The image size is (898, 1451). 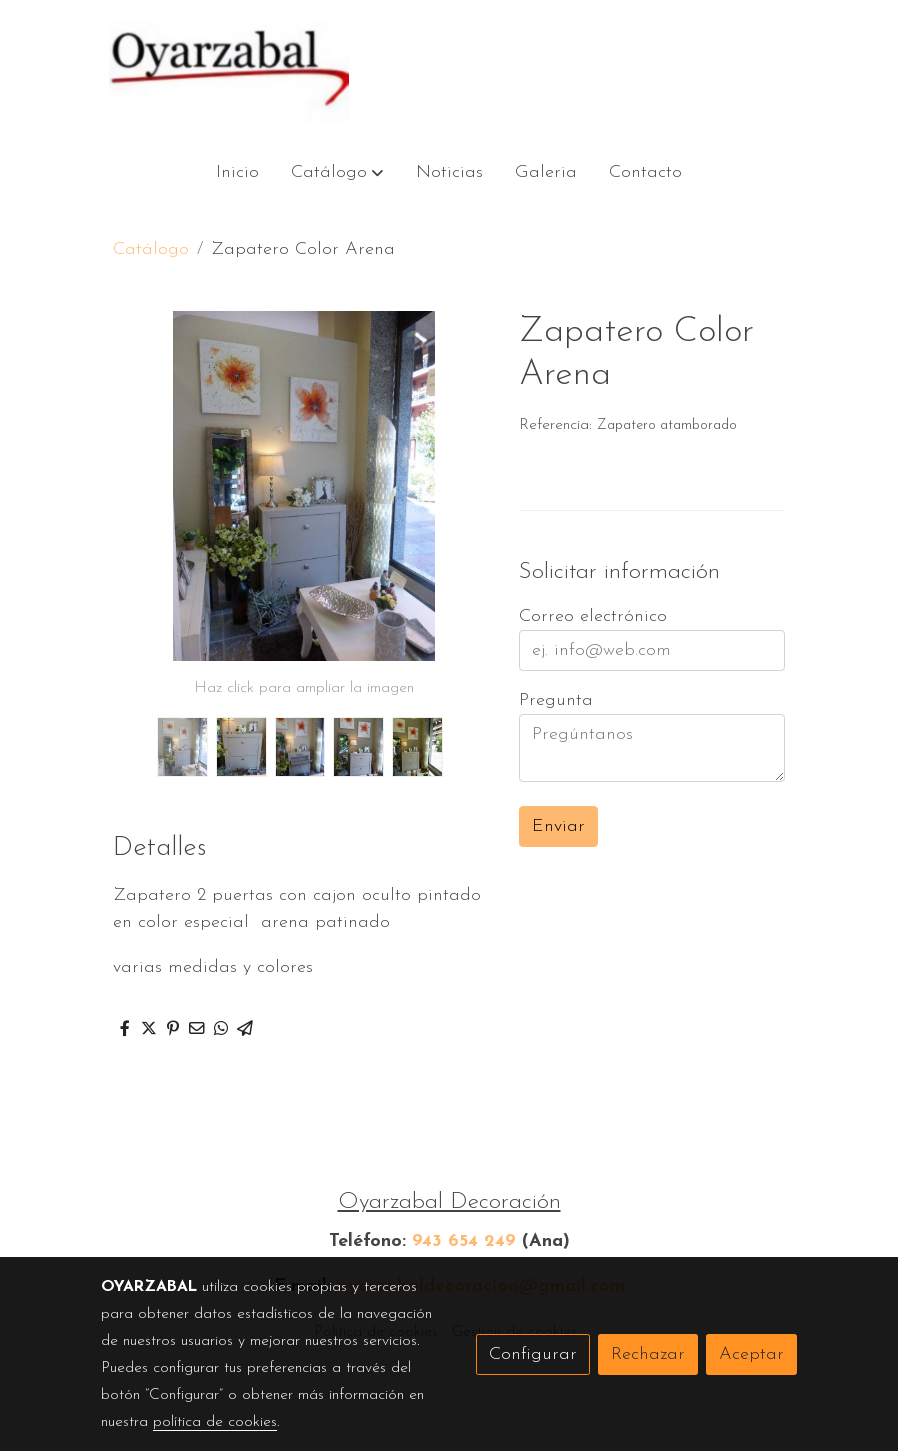 What do you see at coordinates (558, 826) in the screenshot?
I see `Enviar` at bounding box center [558, 826].